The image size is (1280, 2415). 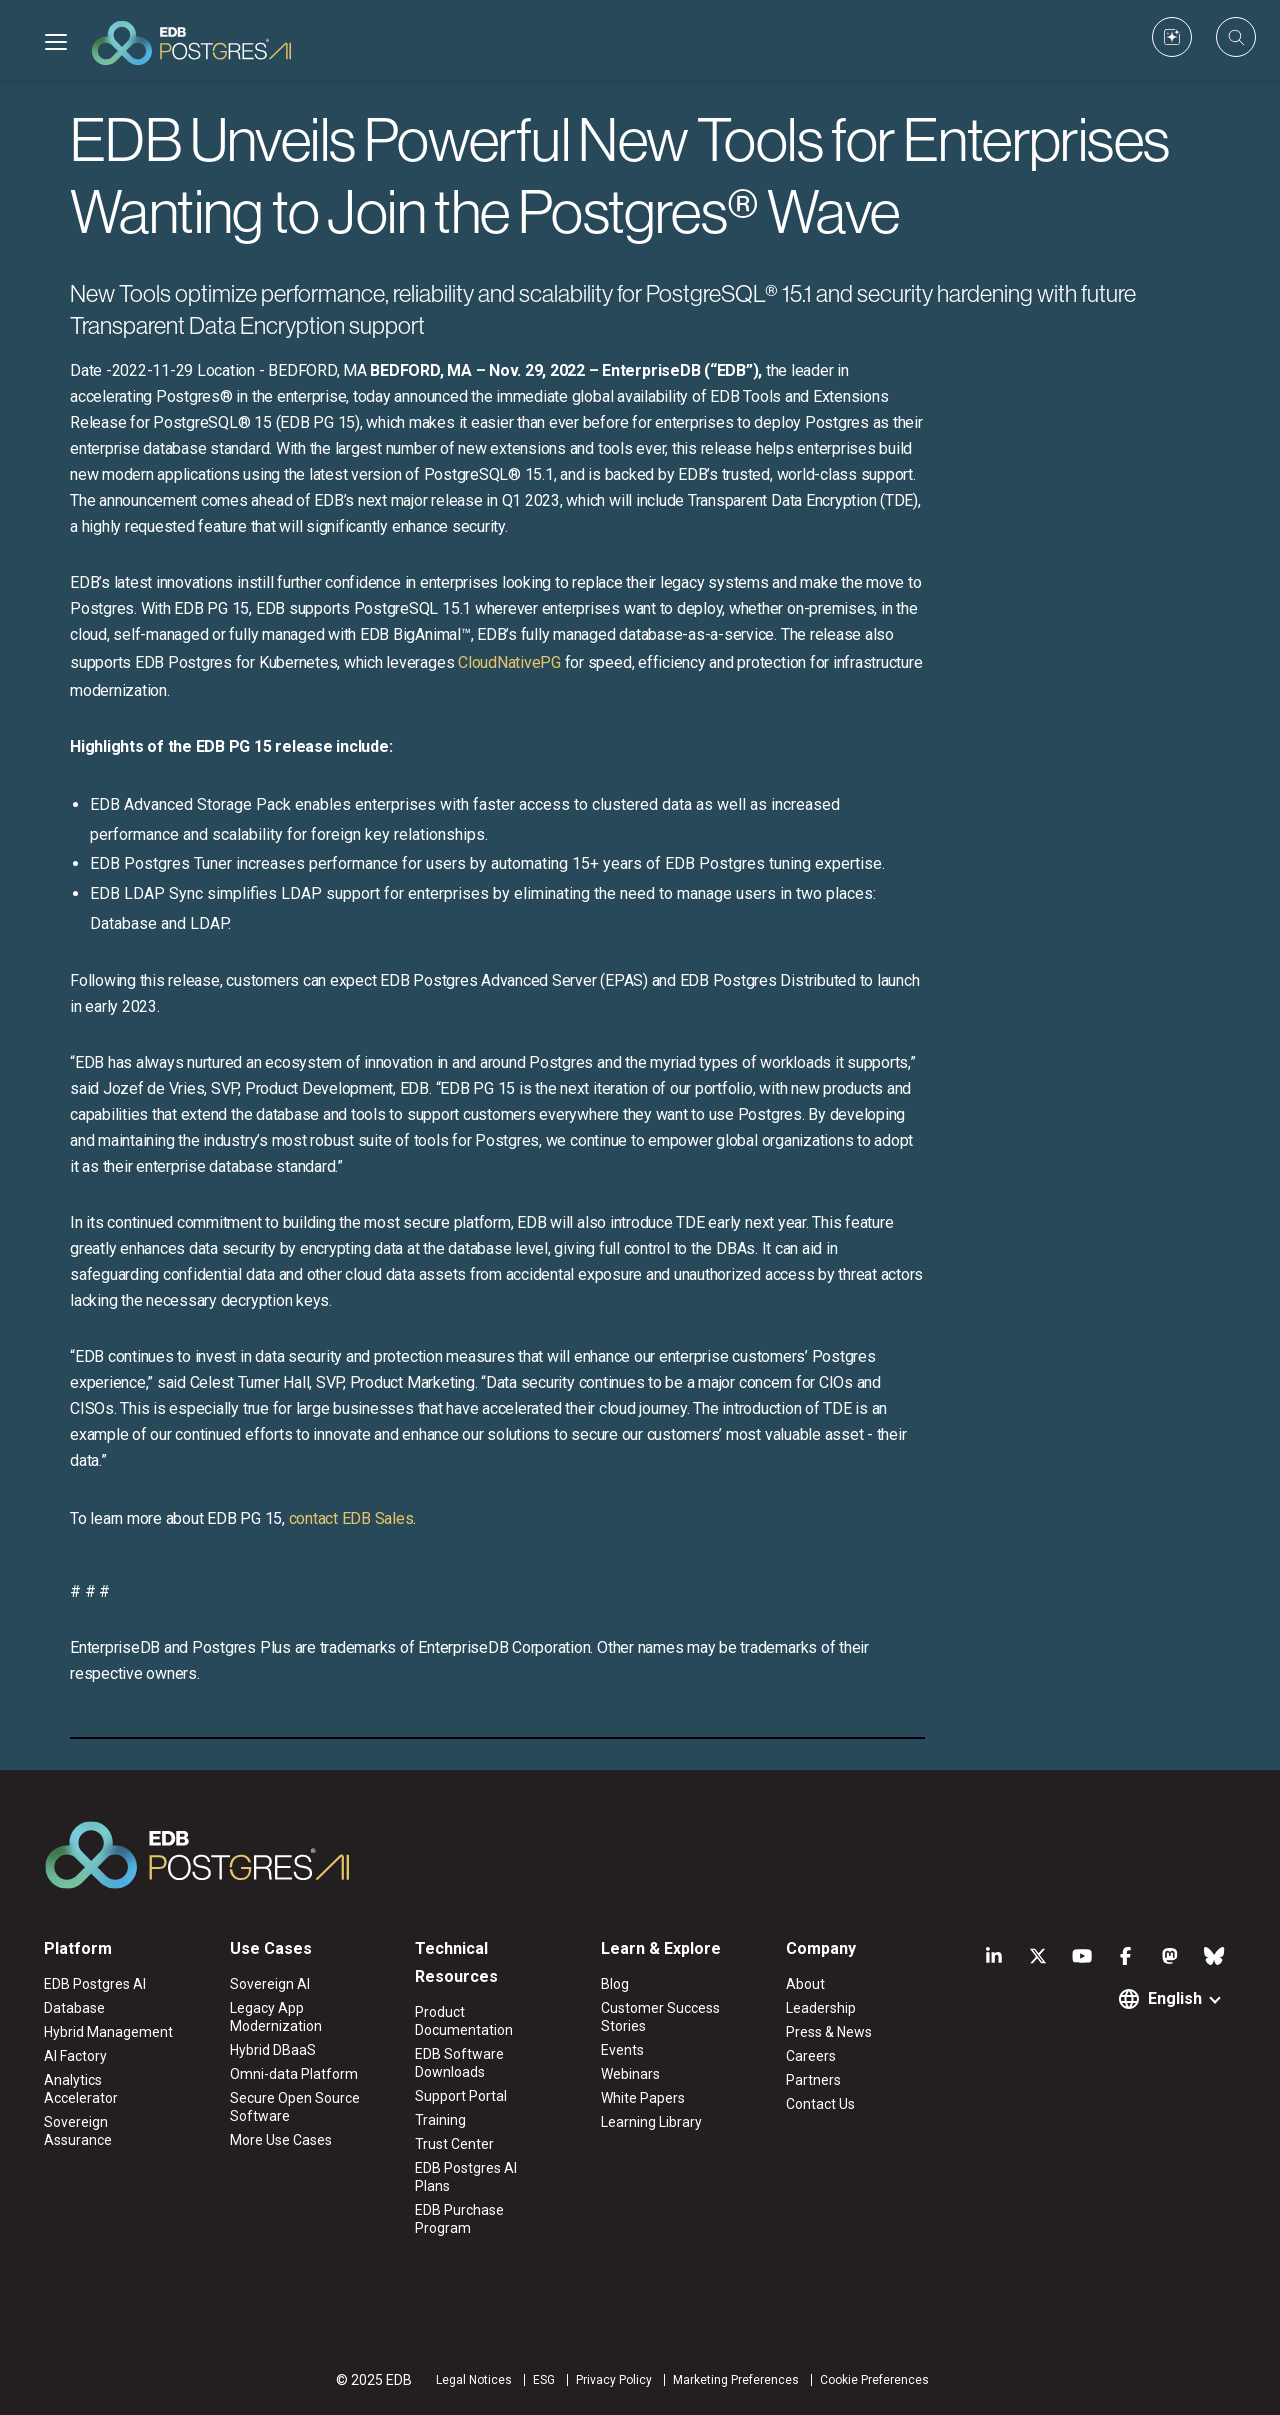 What do you see at coordinates (805, 1984) in the screenshot?
I see `About` at bounding box center [805, 1984].